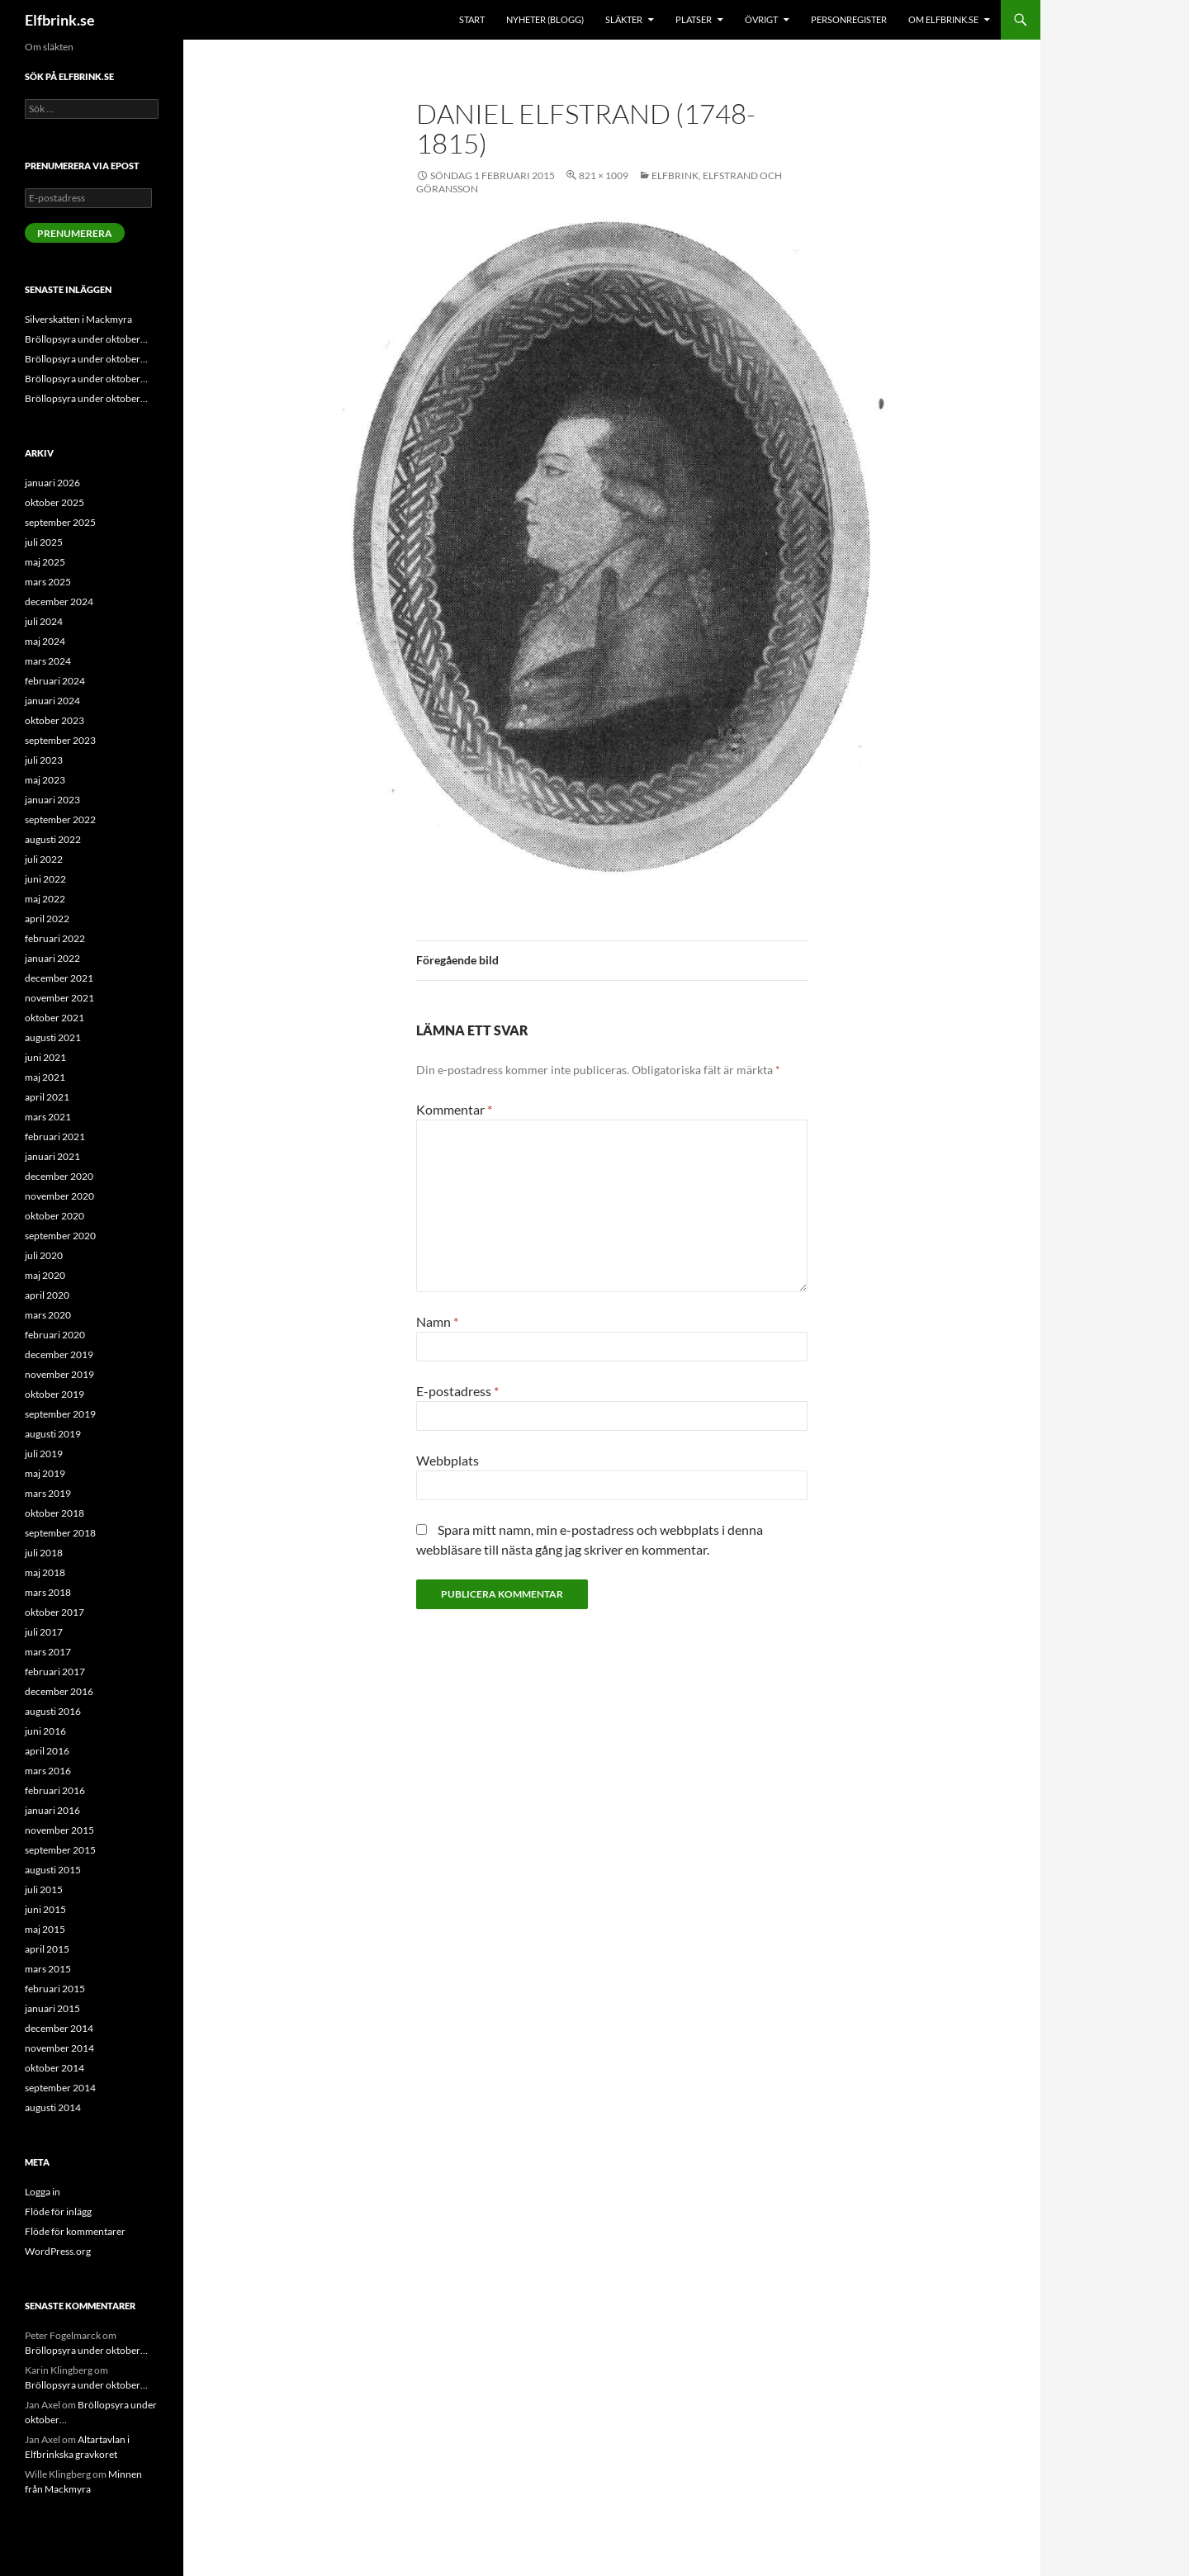 This screenshot has width=1189, height=2576. What do you see at coordinates (44, 1632) in the screenshot?
I see `juli 2017` at bounding box center [44, 1632].